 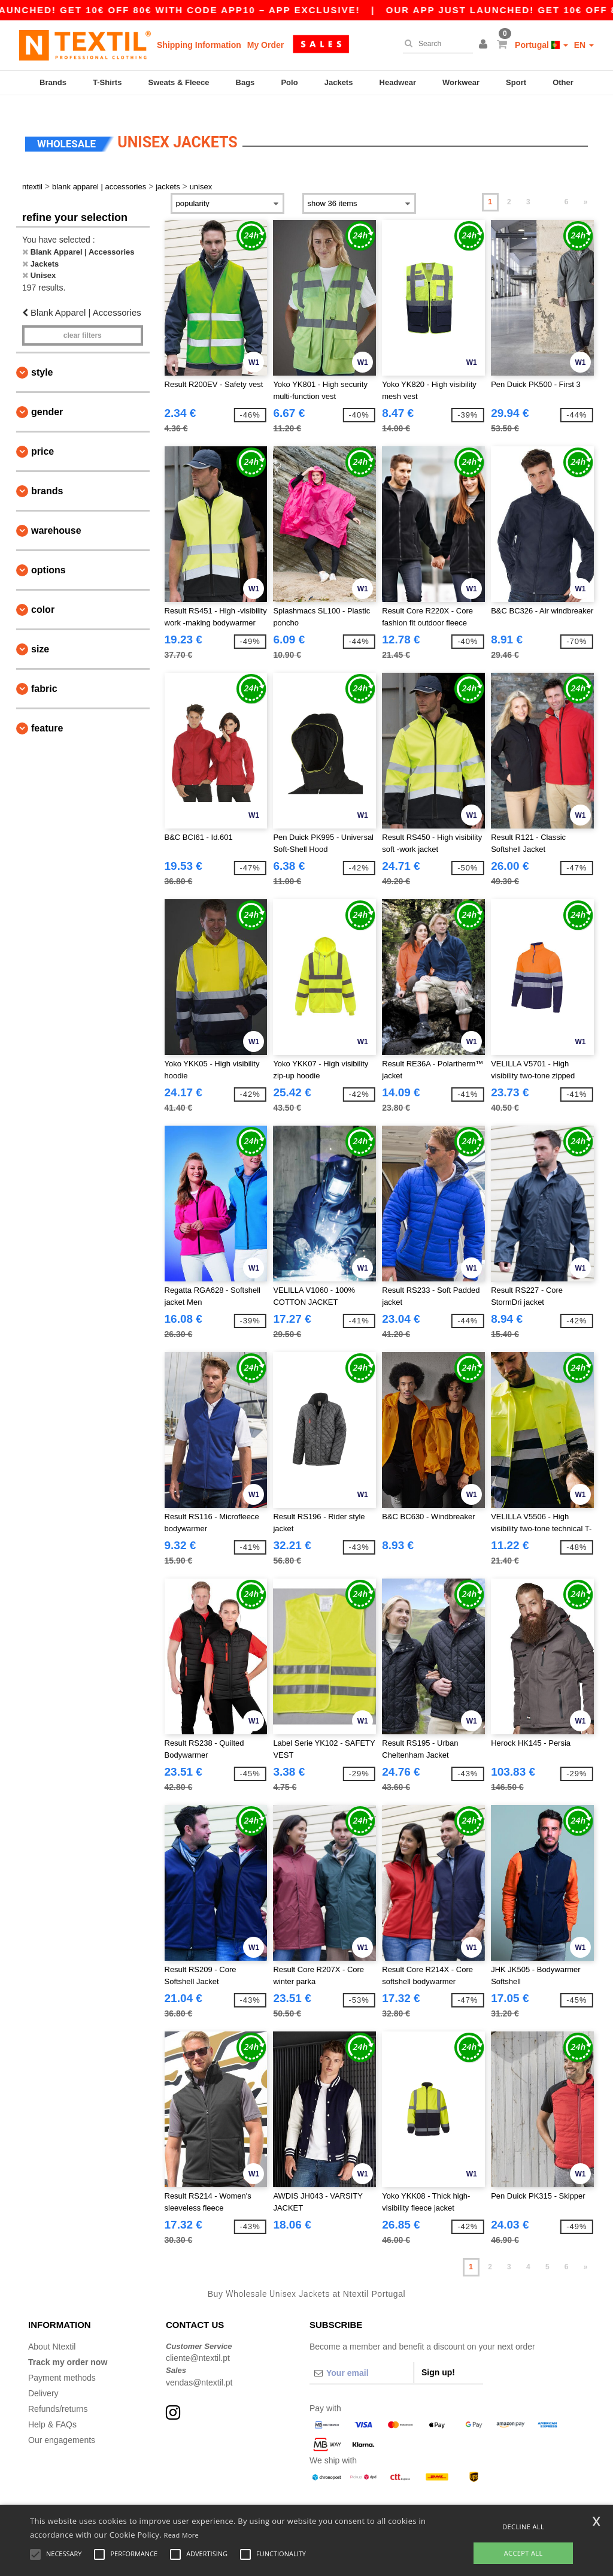 What do you see at coordinates (62, 2363) in the screenshot?
I see `Payment methods` at bounding box center [62, 2363].